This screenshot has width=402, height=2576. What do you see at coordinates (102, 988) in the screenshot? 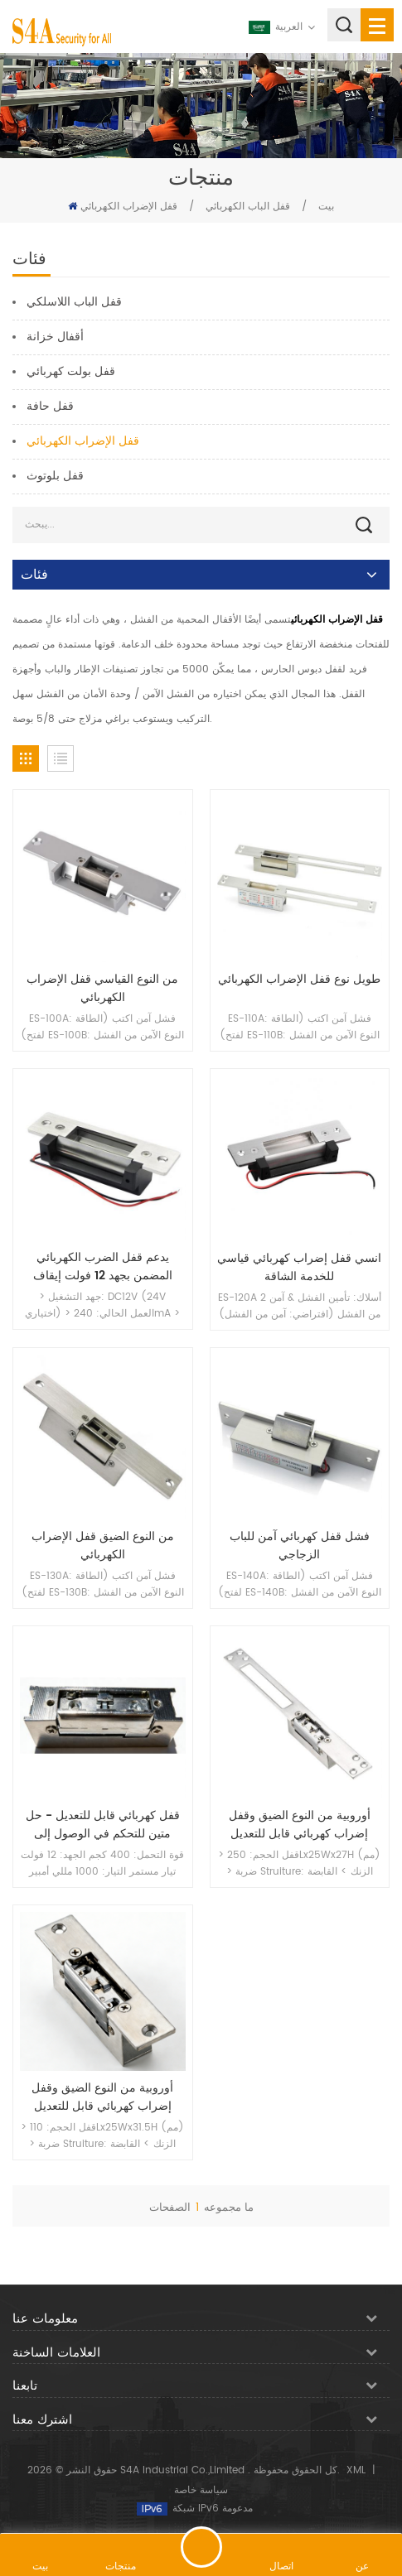
I see `من النوع القياسي قفل الإضراب الكهربائي` at bounding box center [102, 988].